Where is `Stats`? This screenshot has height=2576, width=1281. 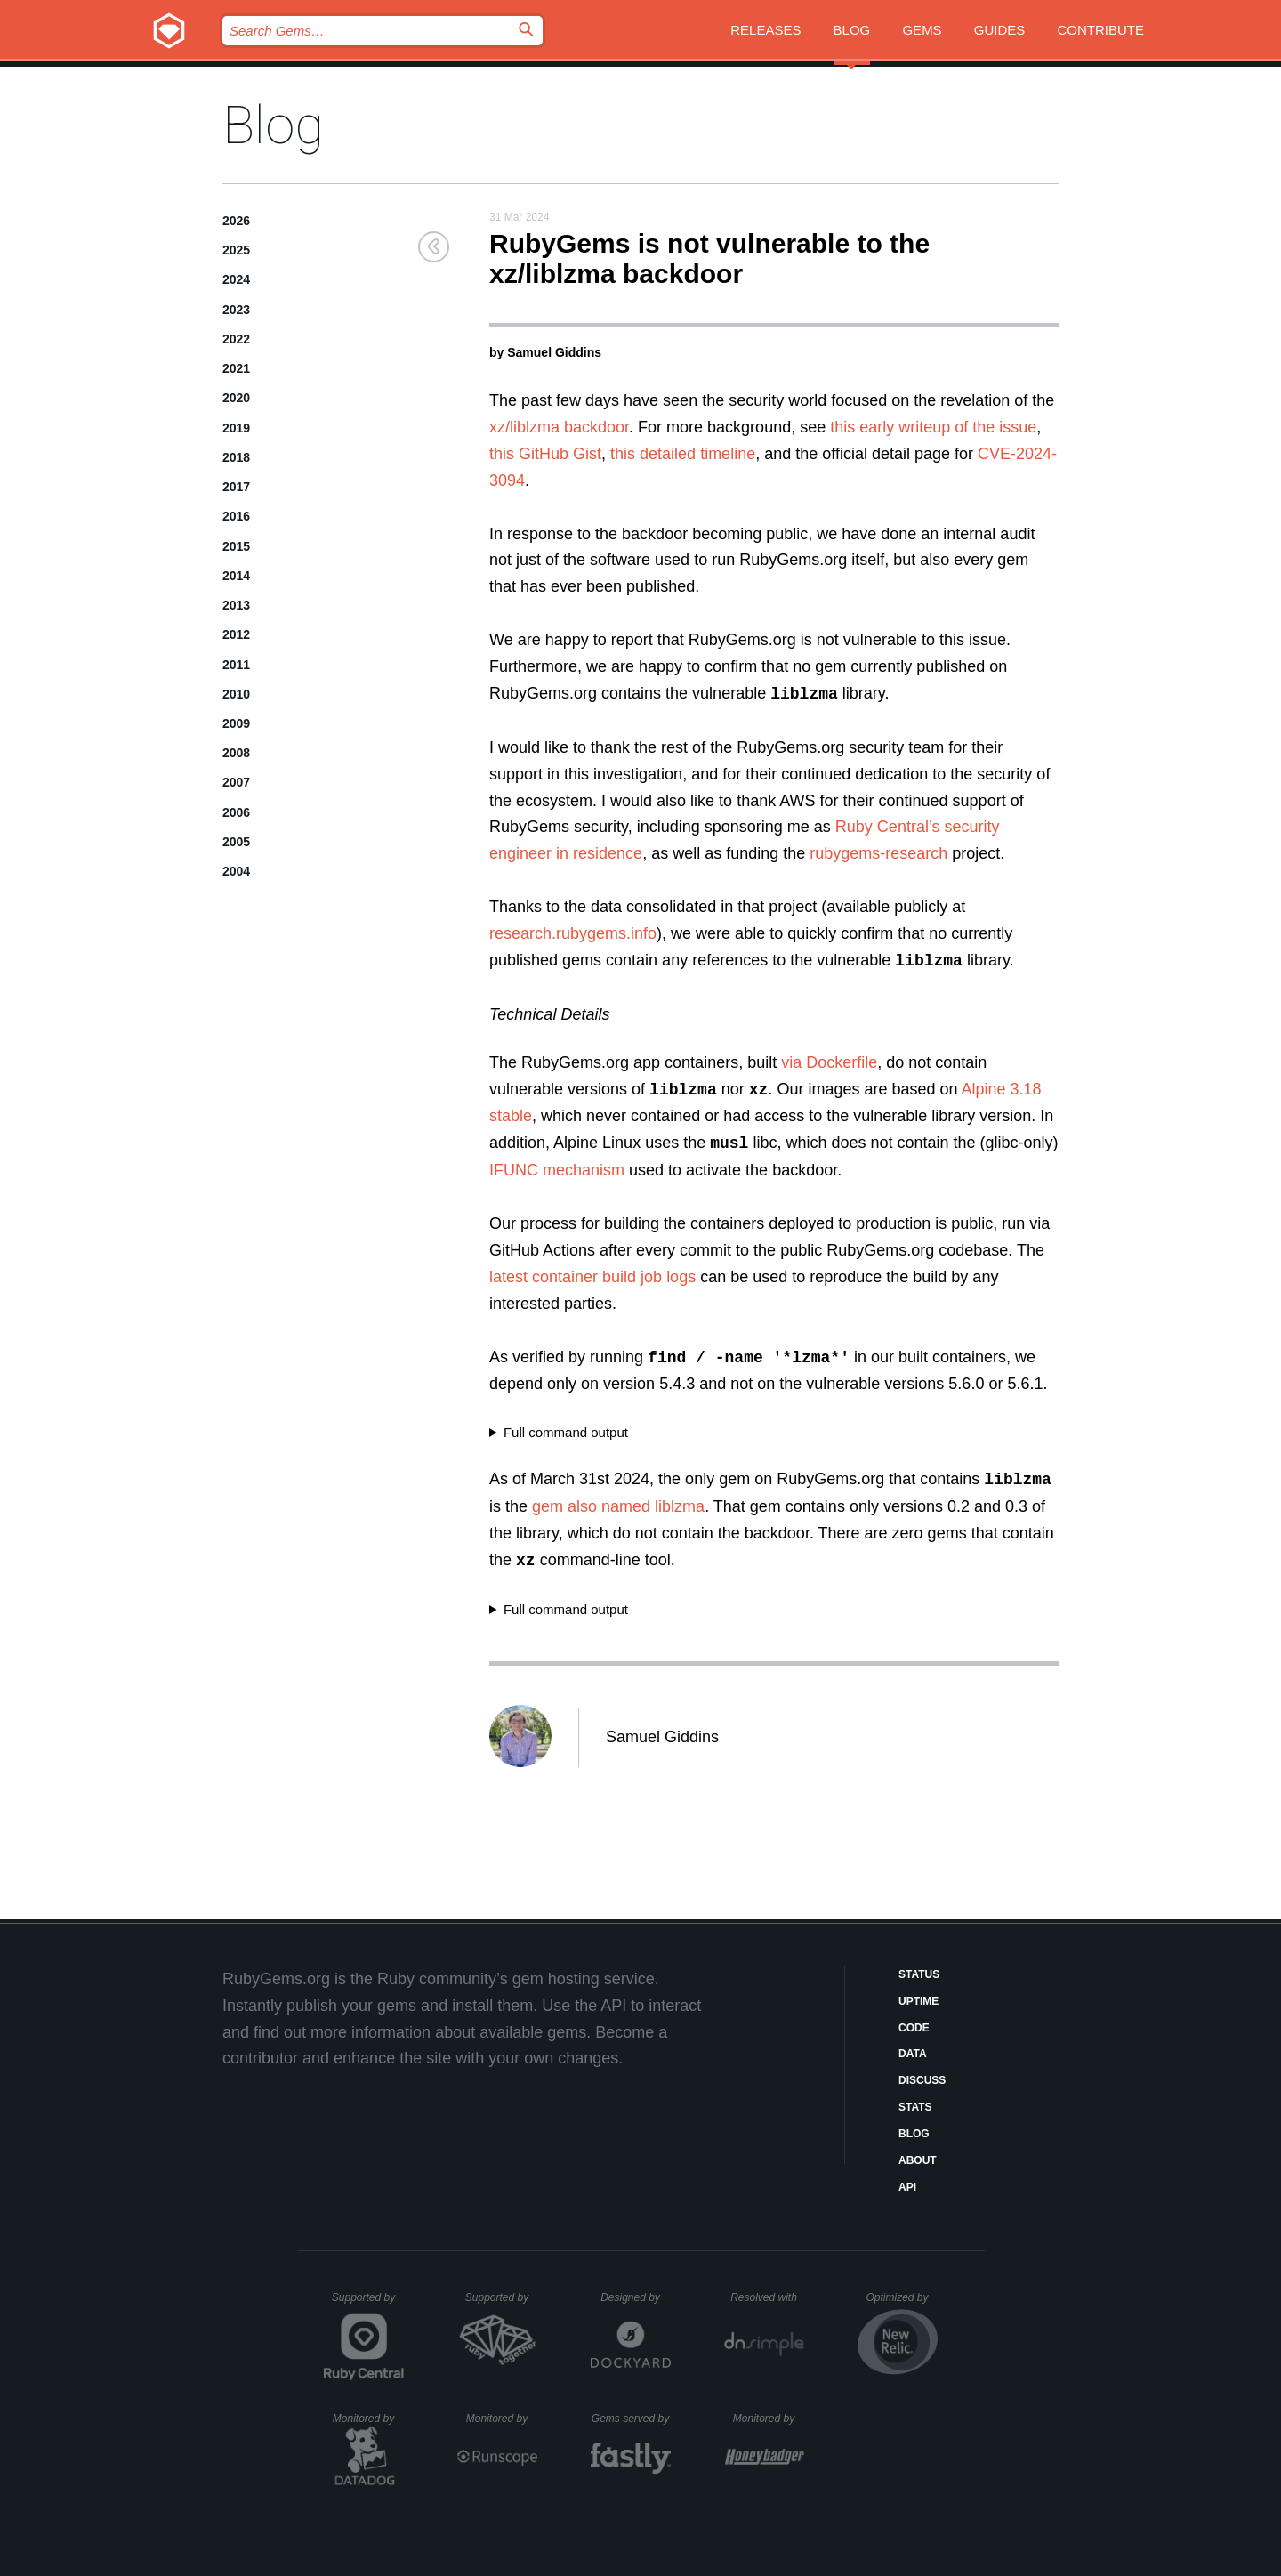 Stats is located at coordinates (915, 2107).